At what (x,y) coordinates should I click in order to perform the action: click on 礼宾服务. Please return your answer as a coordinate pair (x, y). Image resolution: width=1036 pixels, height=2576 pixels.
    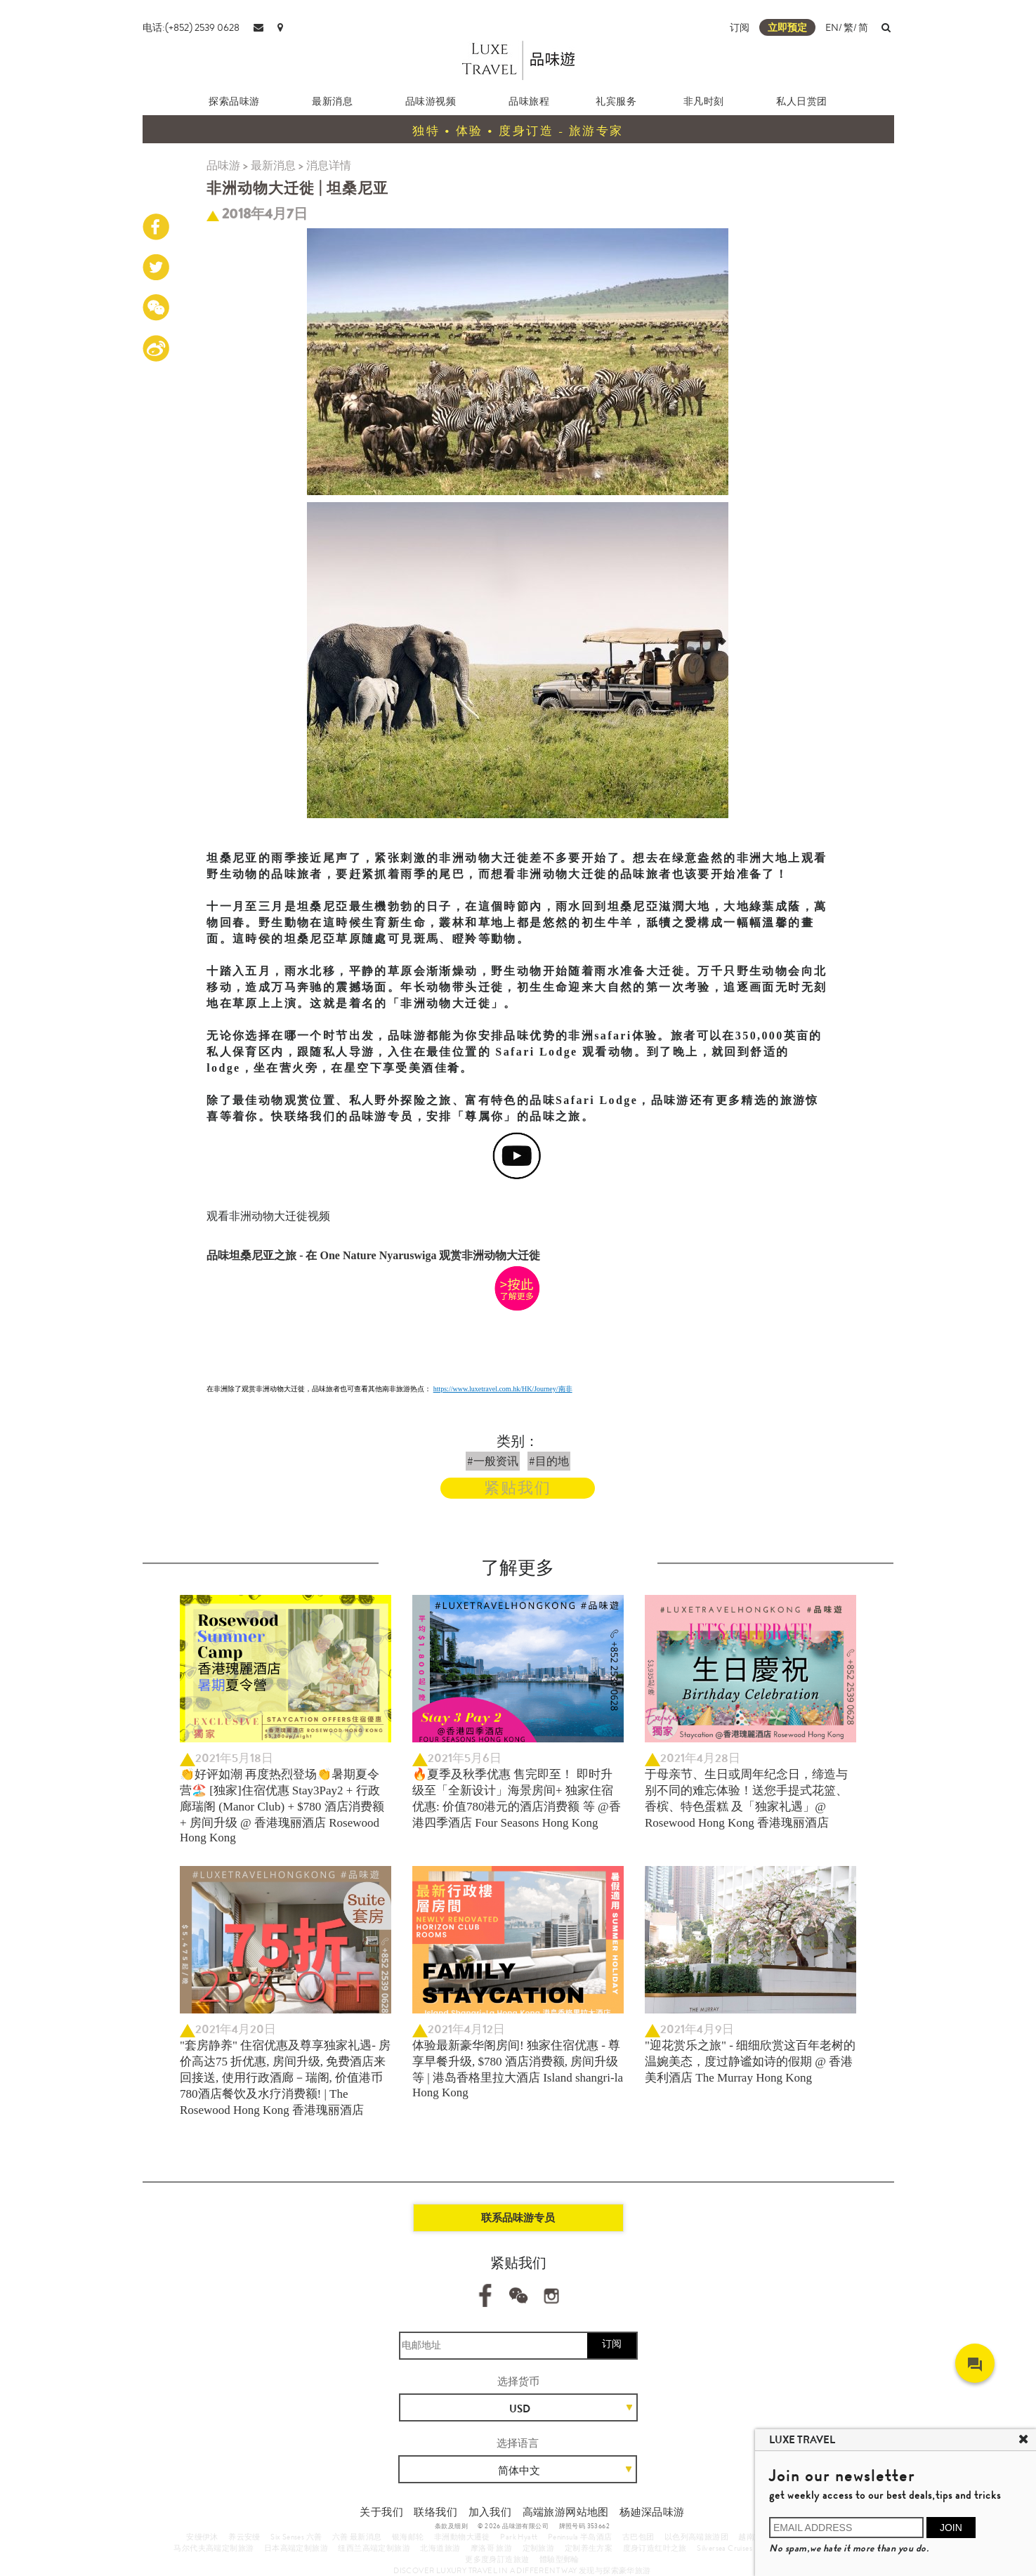
    Looking at the image, I should click on (616, 101).